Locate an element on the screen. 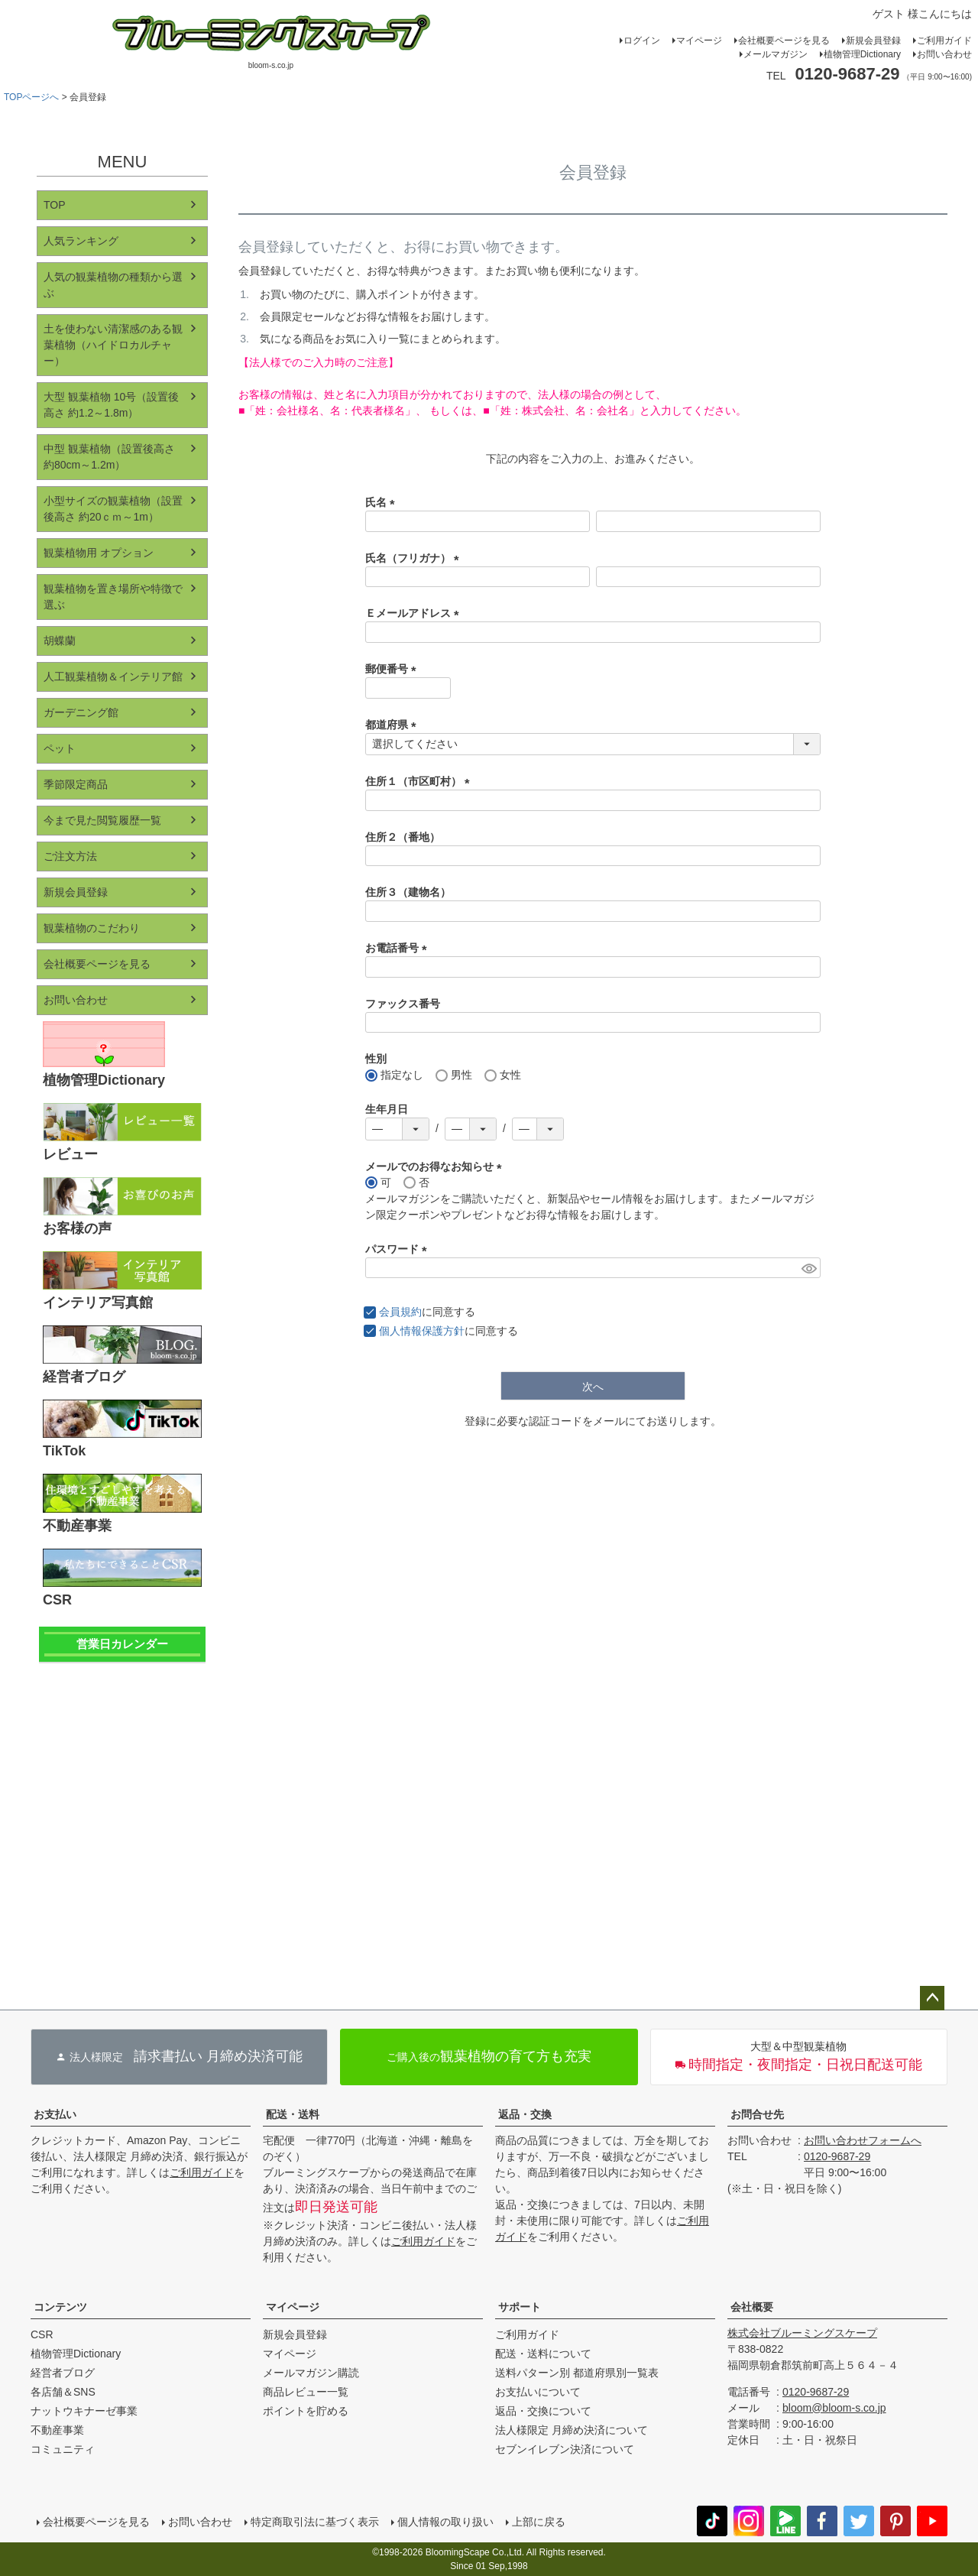 Image resolution: width=978 pixels, height=2576 pixels. メールマガジン購読 is located at coordinates (311, 2373).